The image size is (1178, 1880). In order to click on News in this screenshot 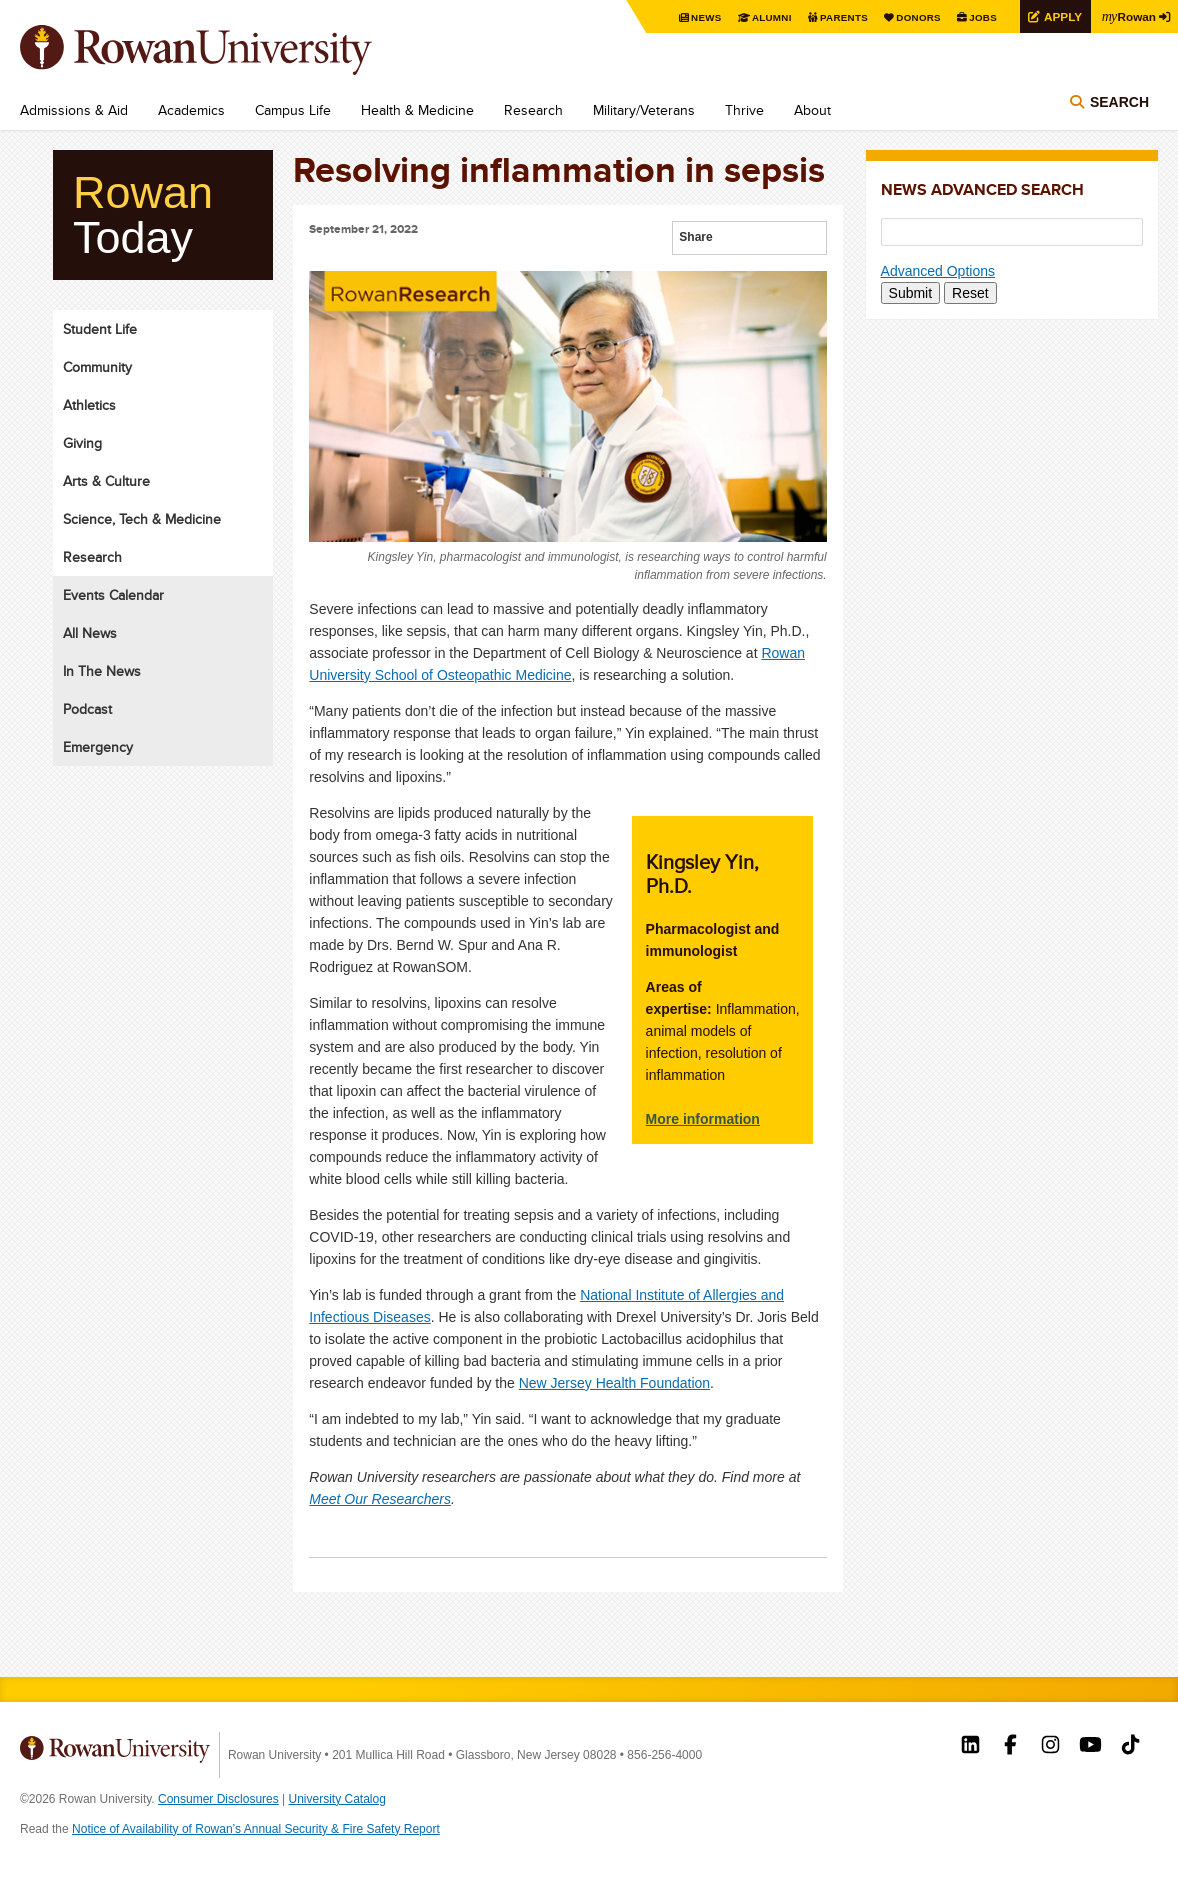, I will do `click(702, 17)`.